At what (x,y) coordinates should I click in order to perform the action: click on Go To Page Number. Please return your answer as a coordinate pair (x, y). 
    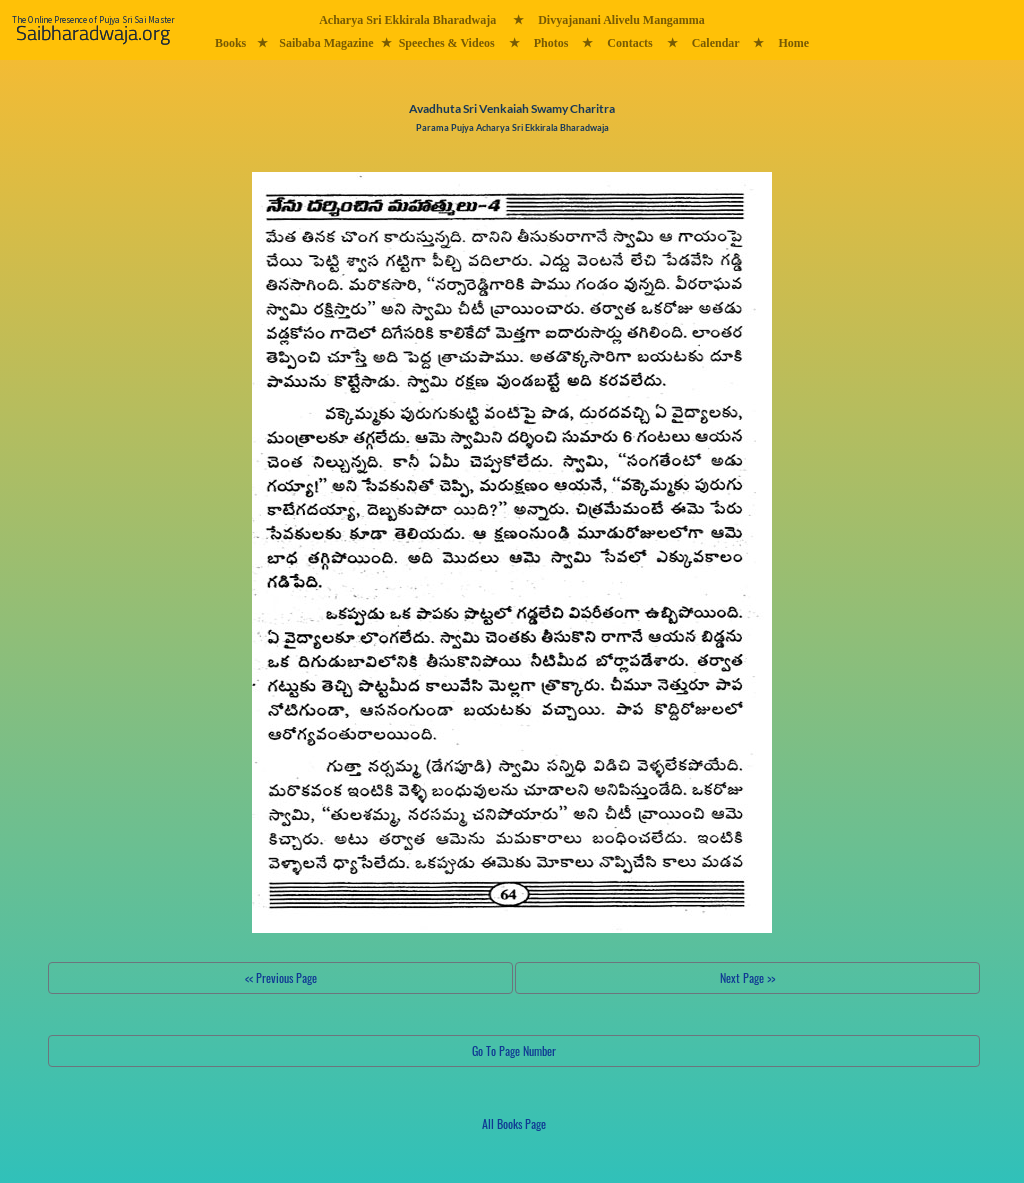
    Looking at the image, I should click on (514, 1050).